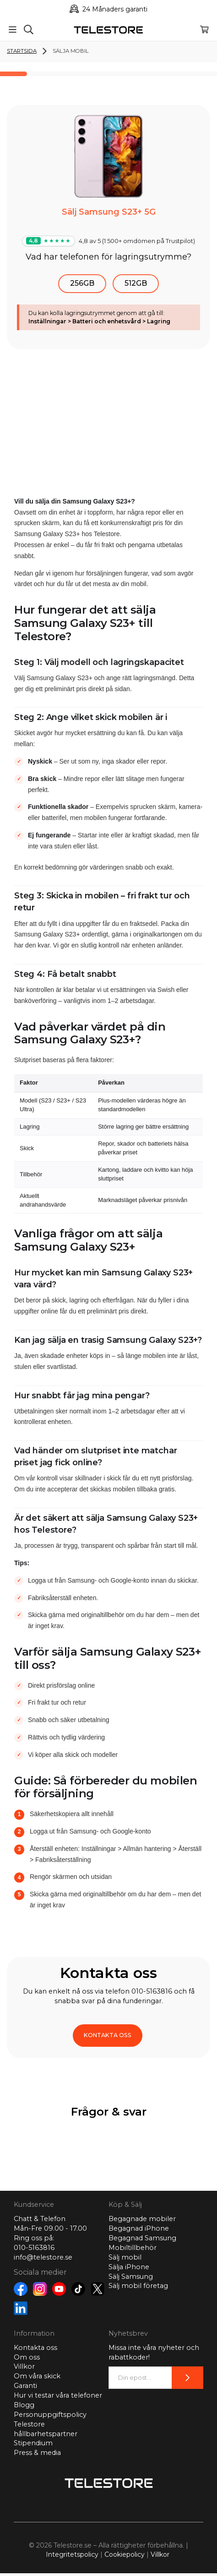 The image size is (217, 2576). Describe the element at coordinates (50, 2414) in the screenshot. I see `Personuppgiftspolicy` at that location.